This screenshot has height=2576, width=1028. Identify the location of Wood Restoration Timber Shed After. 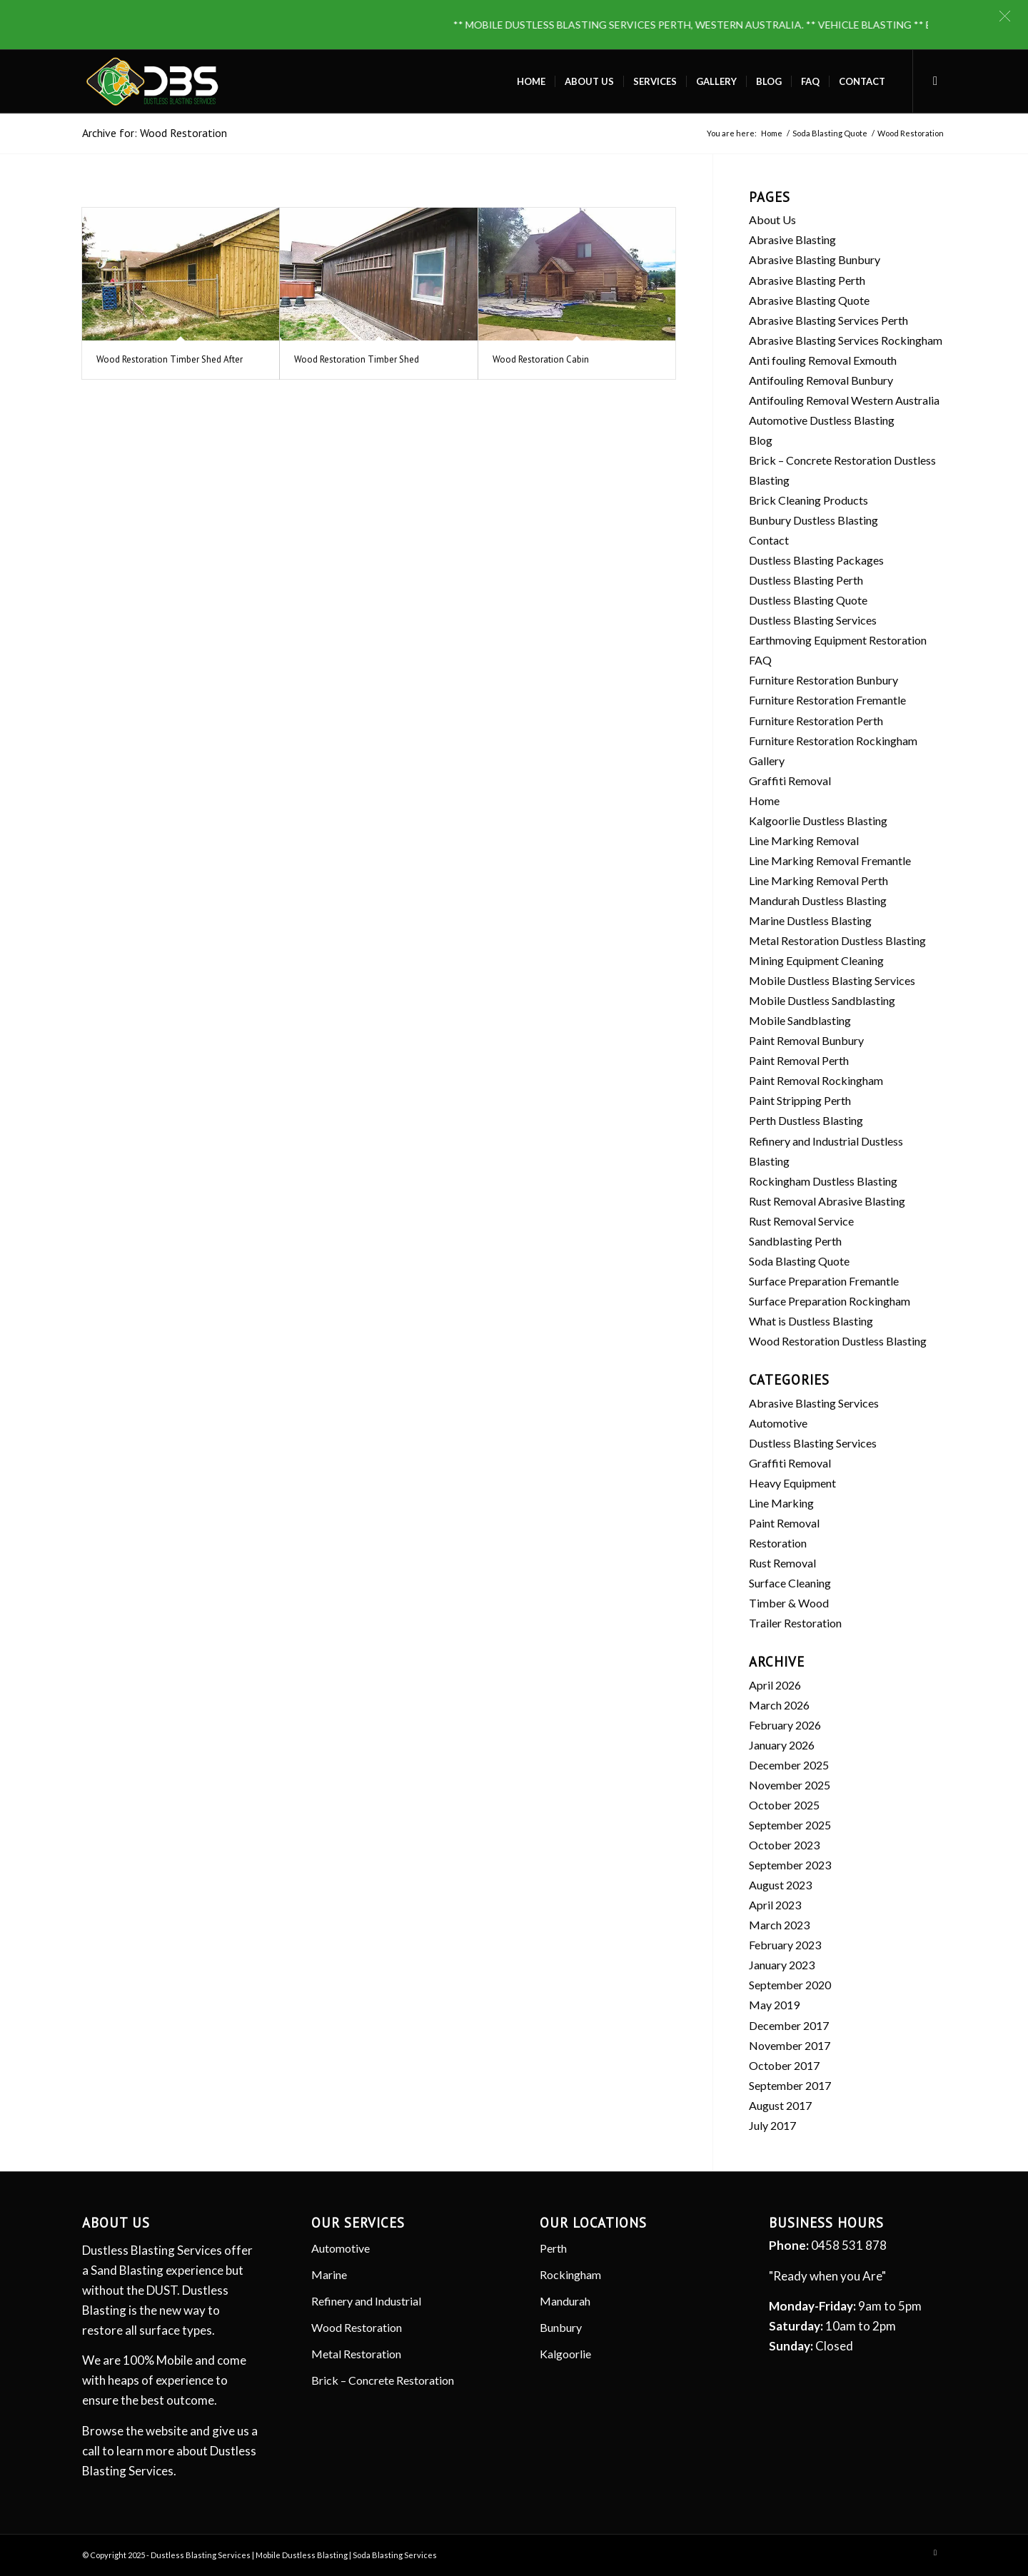
(169, 359).